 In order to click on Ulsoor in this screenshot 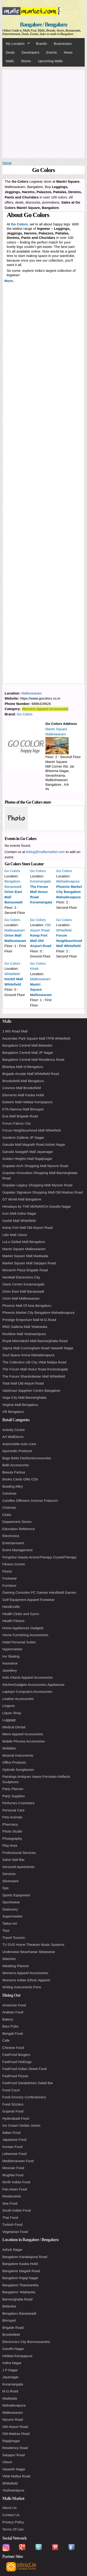, I will do `click(7, 2462)`.